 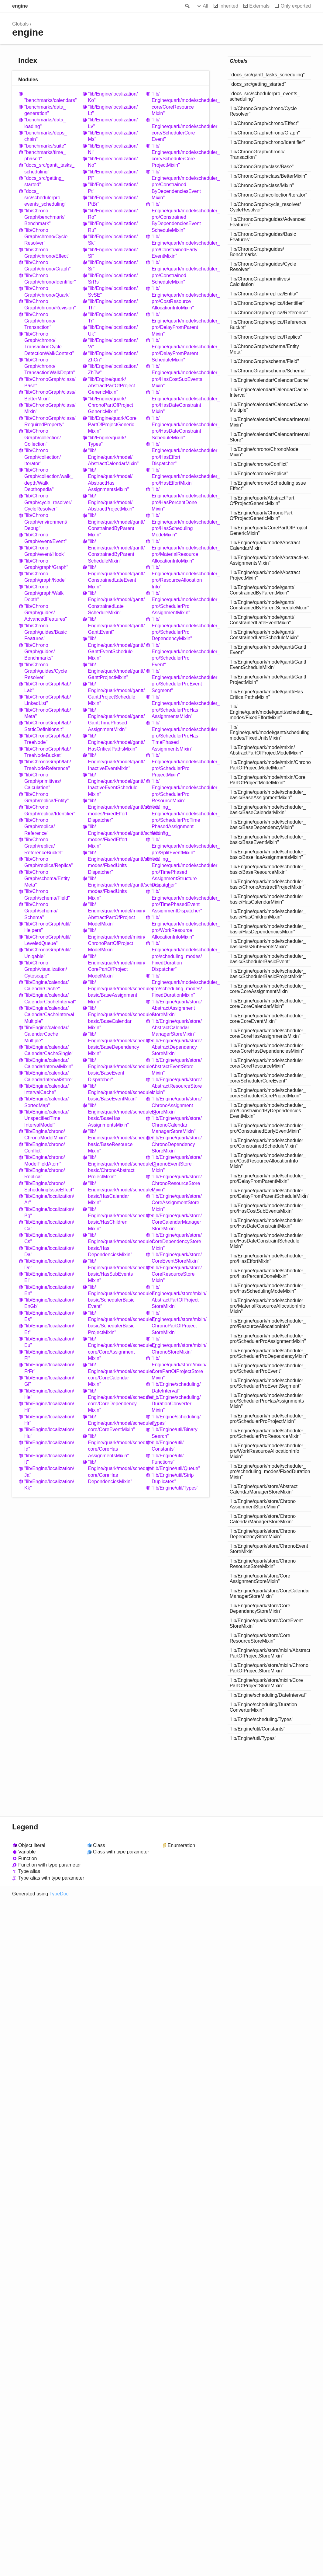 What do you see at coordinates (47, 953) in the screenshot?
I see `"lib/ChronoGraph/util/Uniqable"` at bounding box center [47, 953].